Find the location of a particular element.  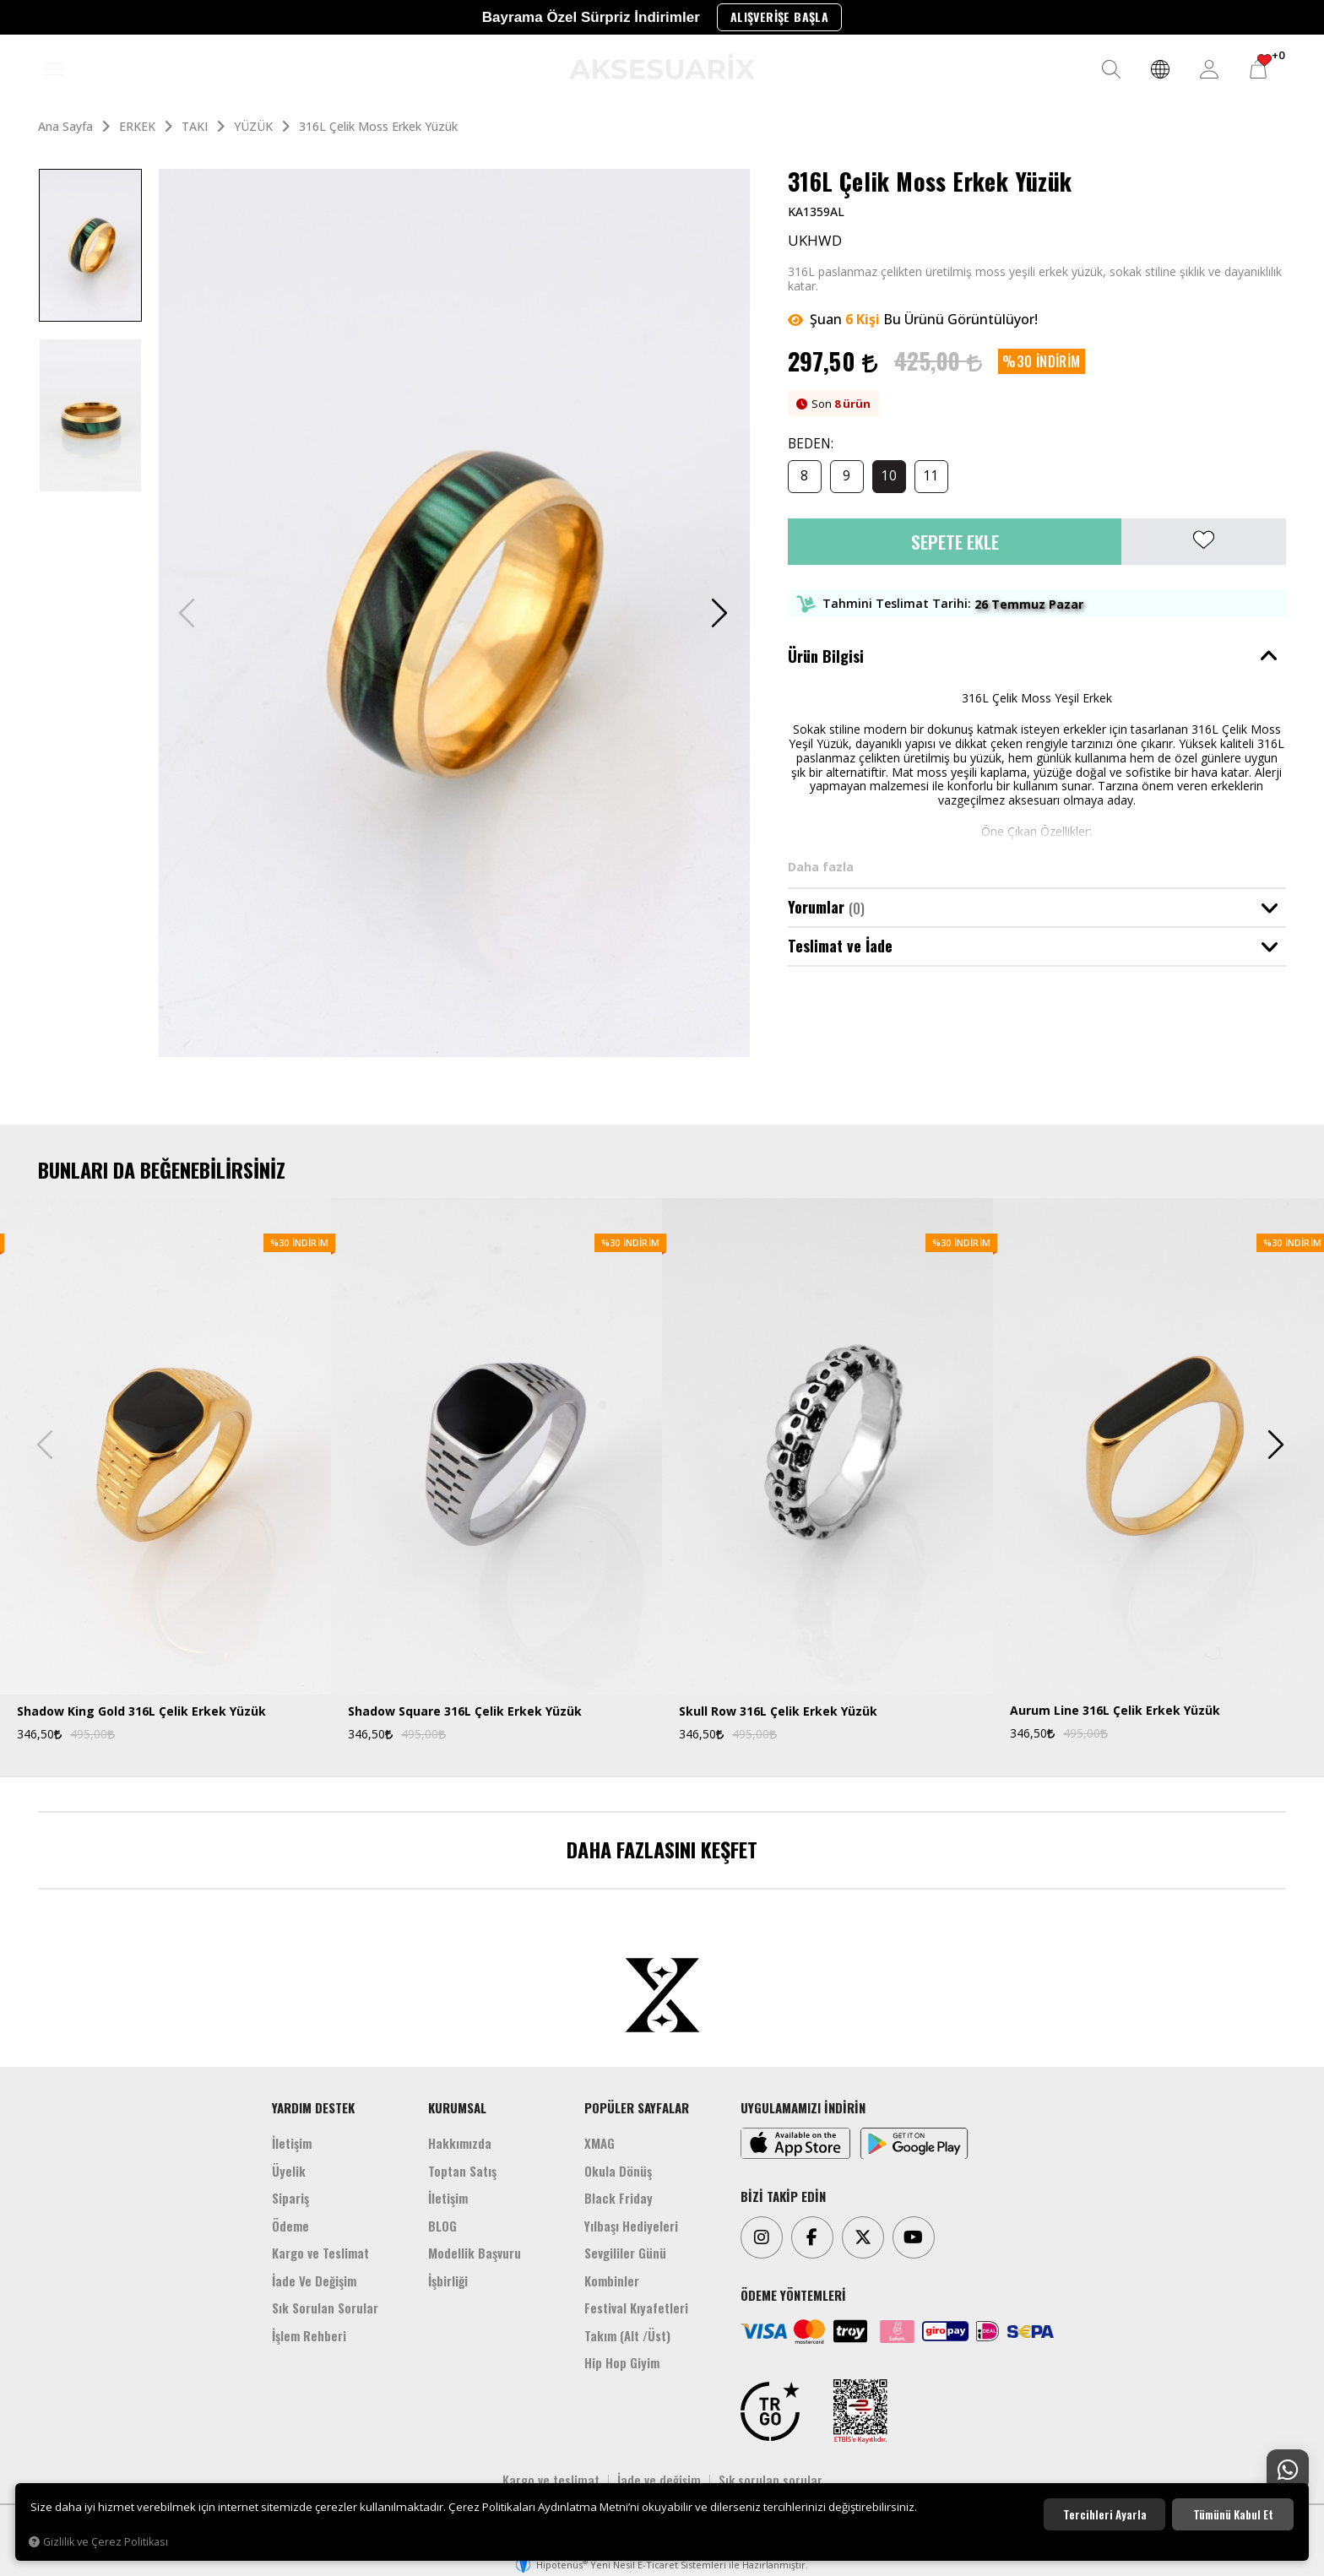

Kargo ve teslimat is located at coordinates (551, 2479).